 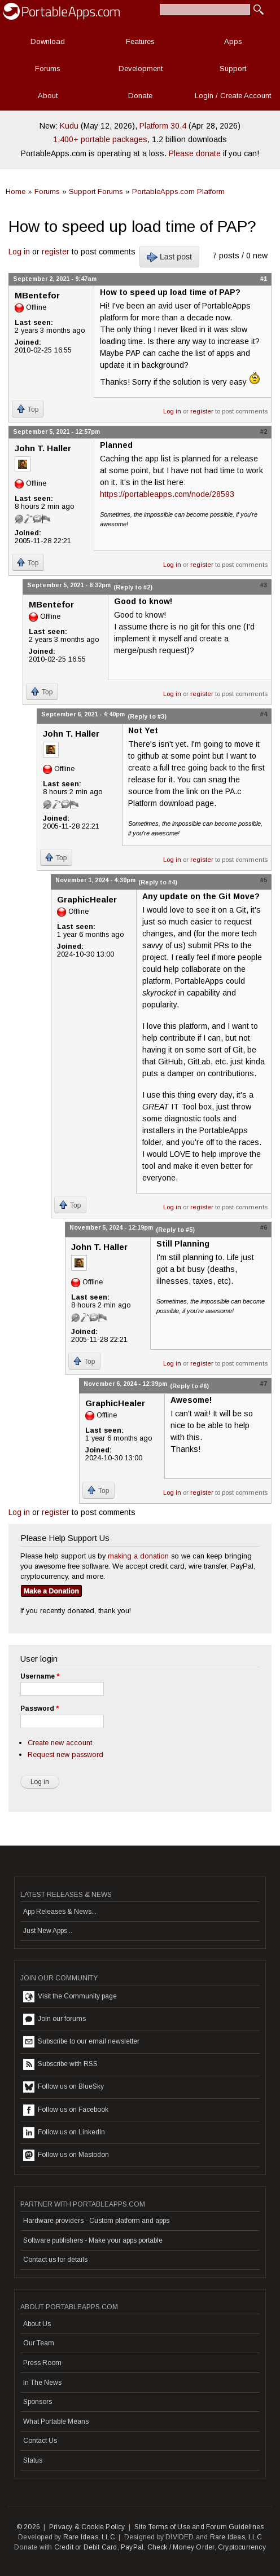 I want to click on Follow us on Mastodon, so click(x=66, y=2155).